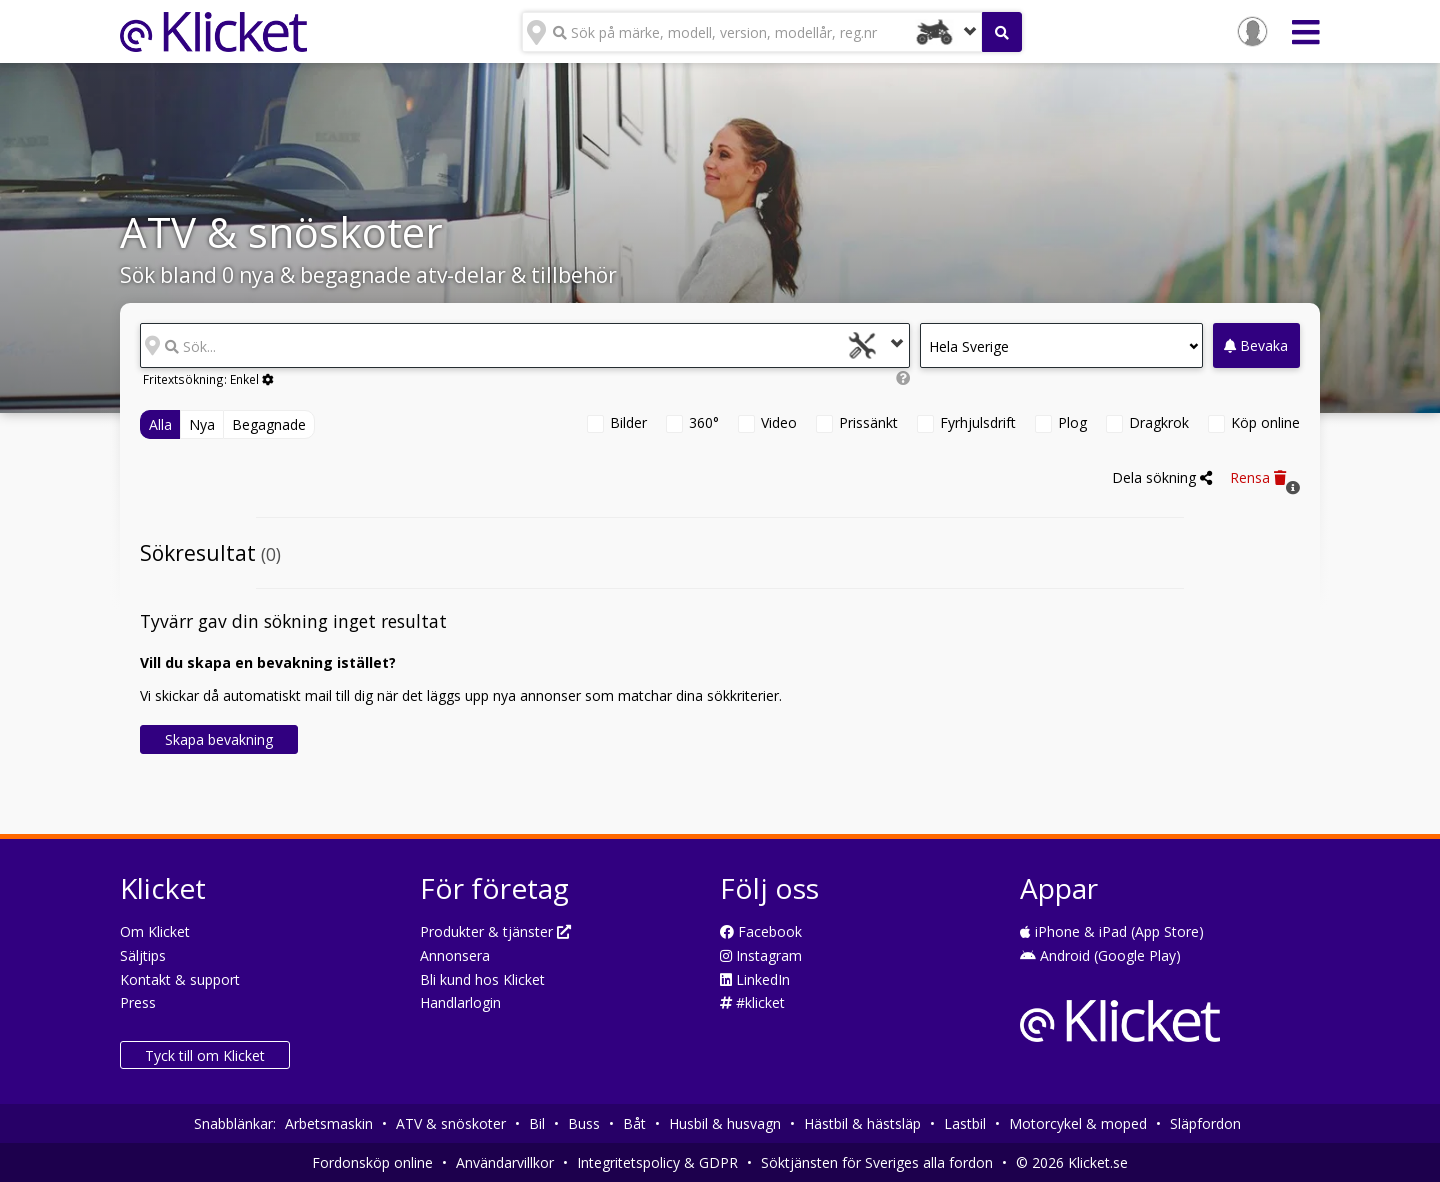  What do you see at coordinates (202, 424) in the screenshot?
I see `Nya` at bounding box center [202, 424].